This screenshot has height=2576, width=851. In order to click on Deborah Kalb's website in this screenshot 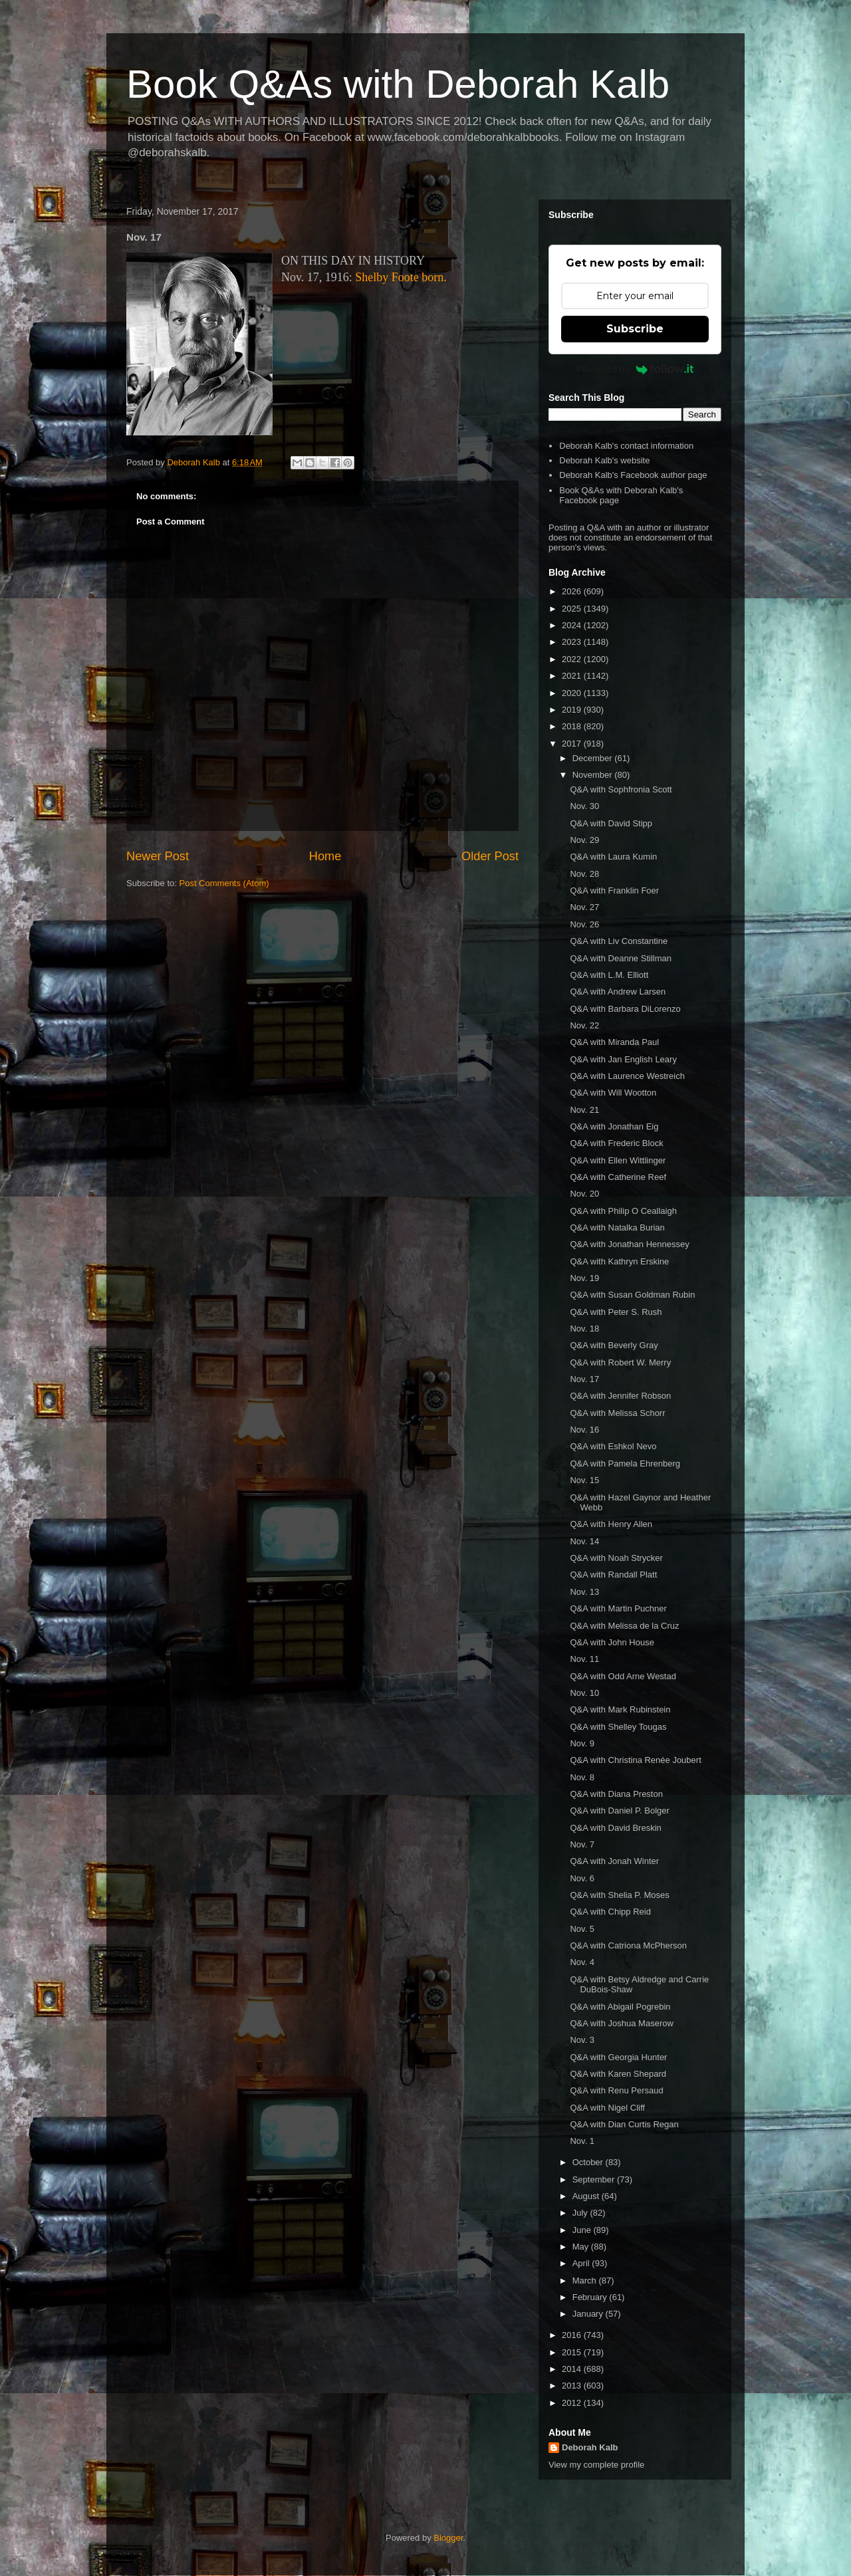, I will do `click(604, 460)`.